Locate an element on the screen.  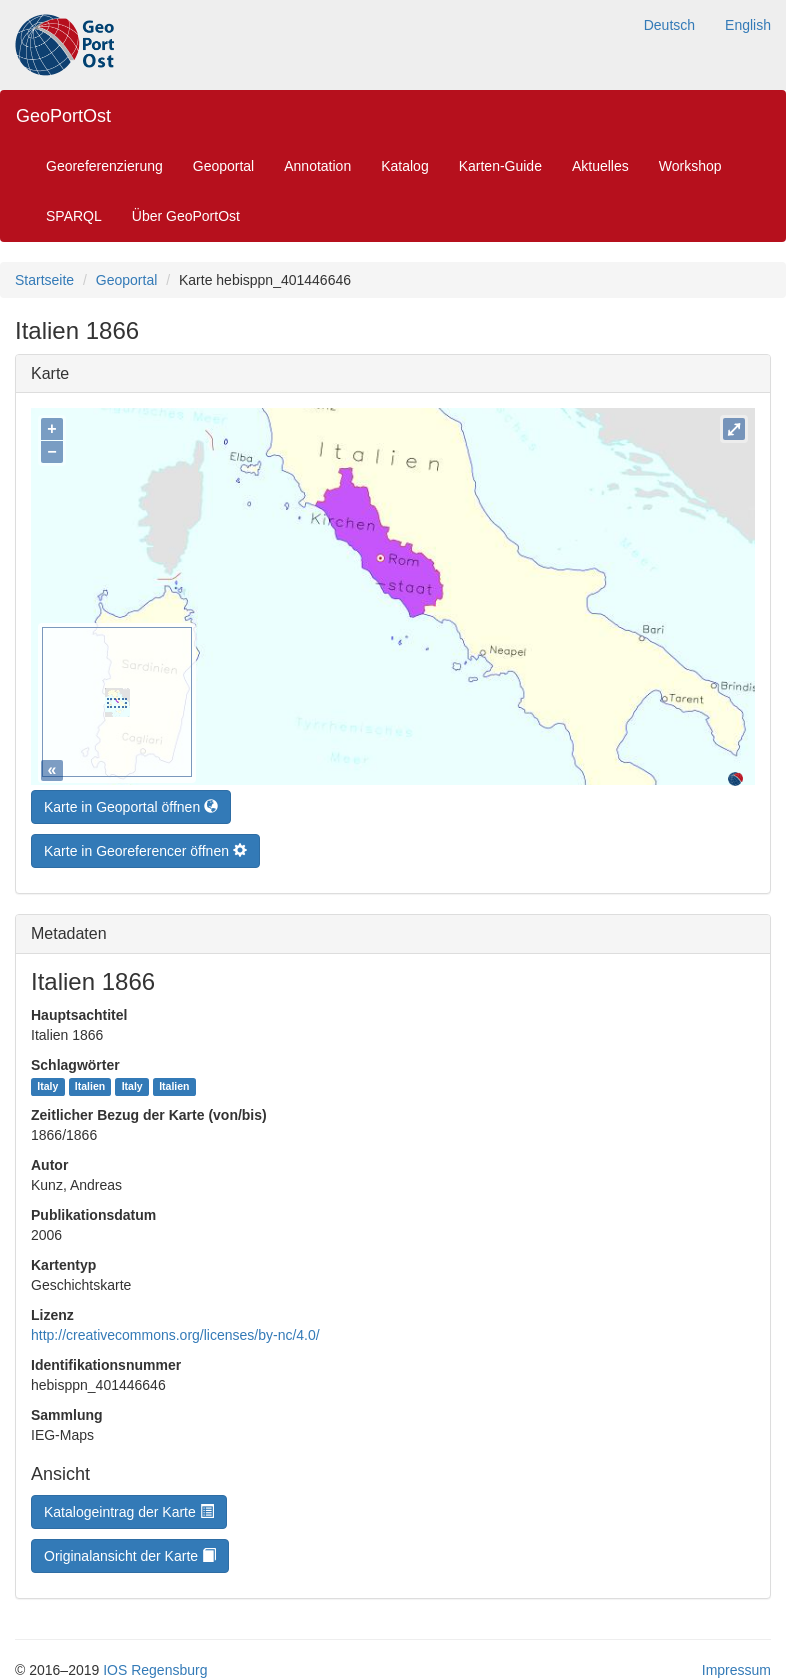
GeoPortOst is located at coordinates (63, 116).